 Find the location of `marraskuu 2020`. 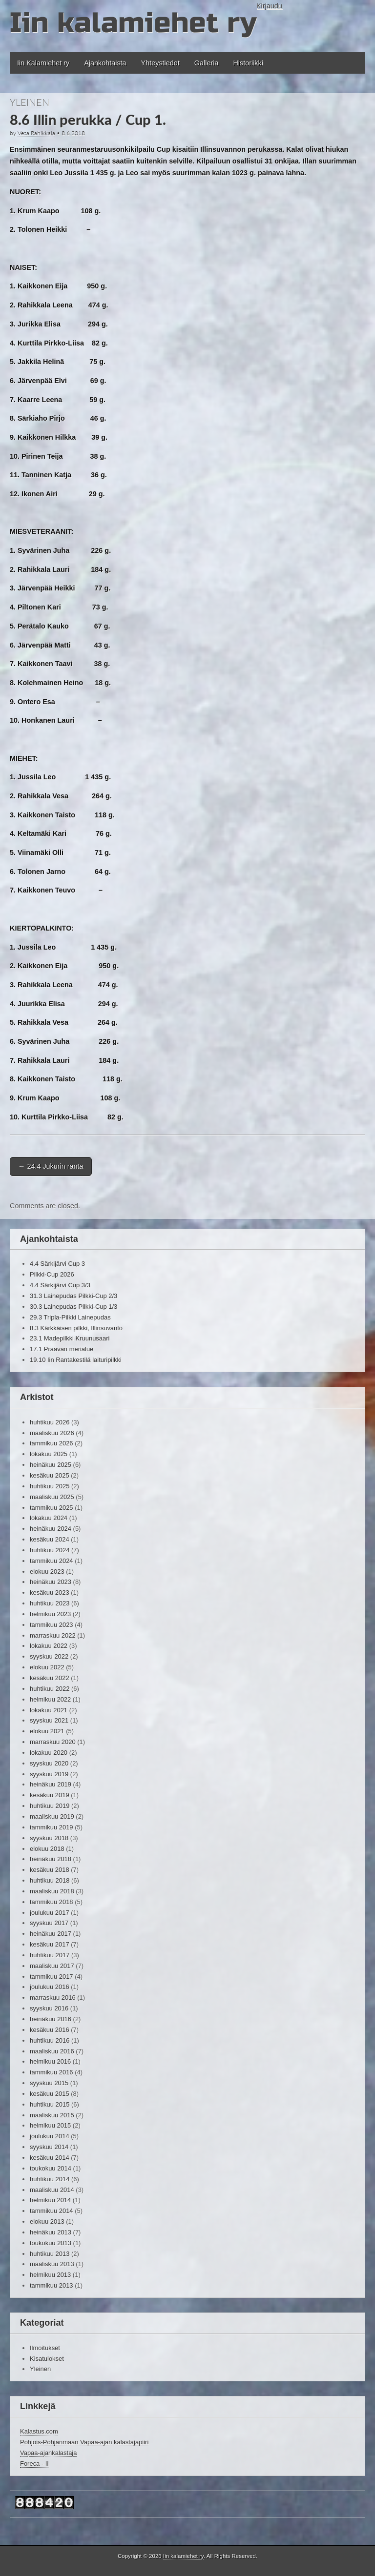

marraskuu 2020 is located at coordinates (53, 1741).